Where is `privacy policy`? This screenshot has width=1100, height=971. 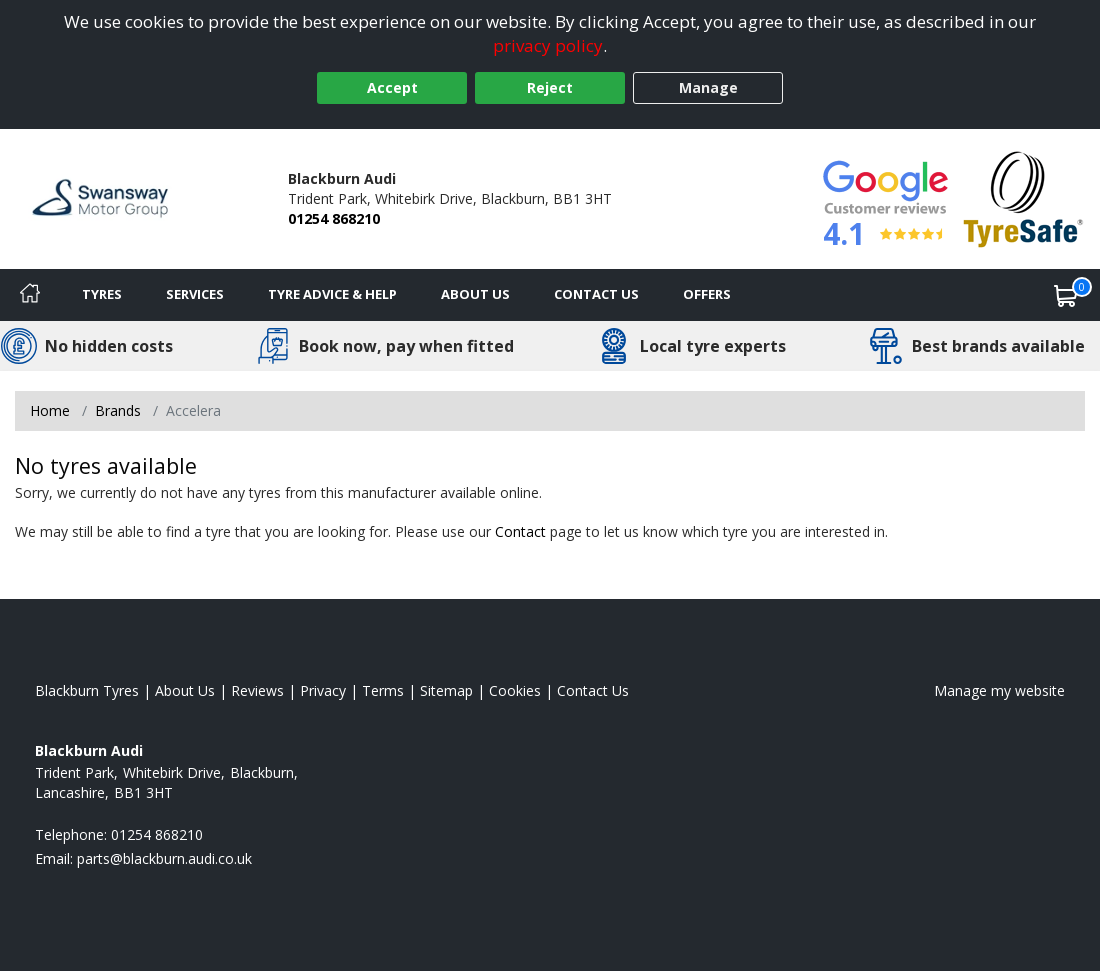 privacy policy is located at coordinates (548, 45).